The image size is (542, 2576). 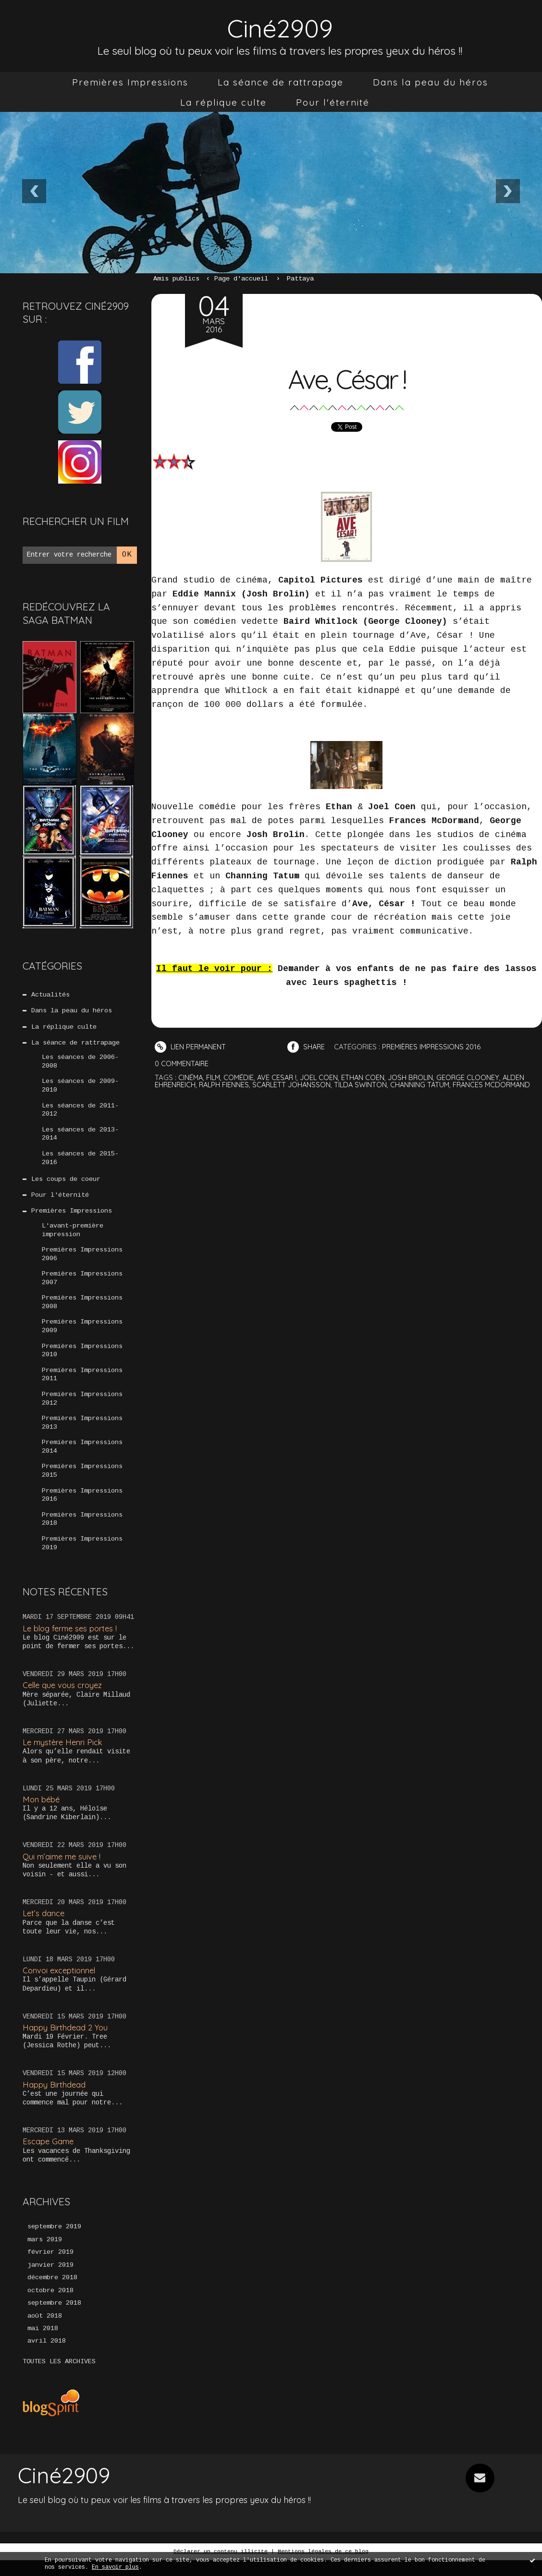 What do you see at coordinates (323, 1076) in the screenshot?
I see `joel coen` at bounding box center [323, 1076].